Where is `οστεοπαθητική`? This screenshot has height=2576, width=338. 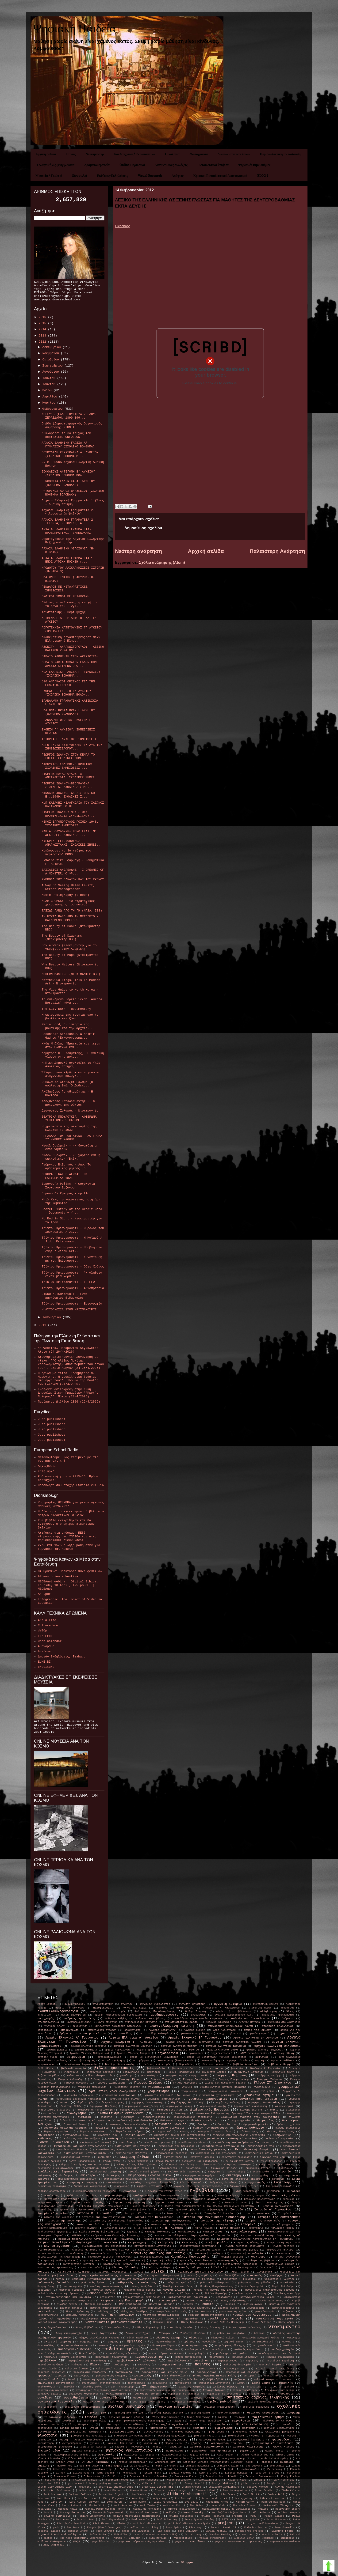 οστεοπαθητική is located at coordinates (262, 2341).